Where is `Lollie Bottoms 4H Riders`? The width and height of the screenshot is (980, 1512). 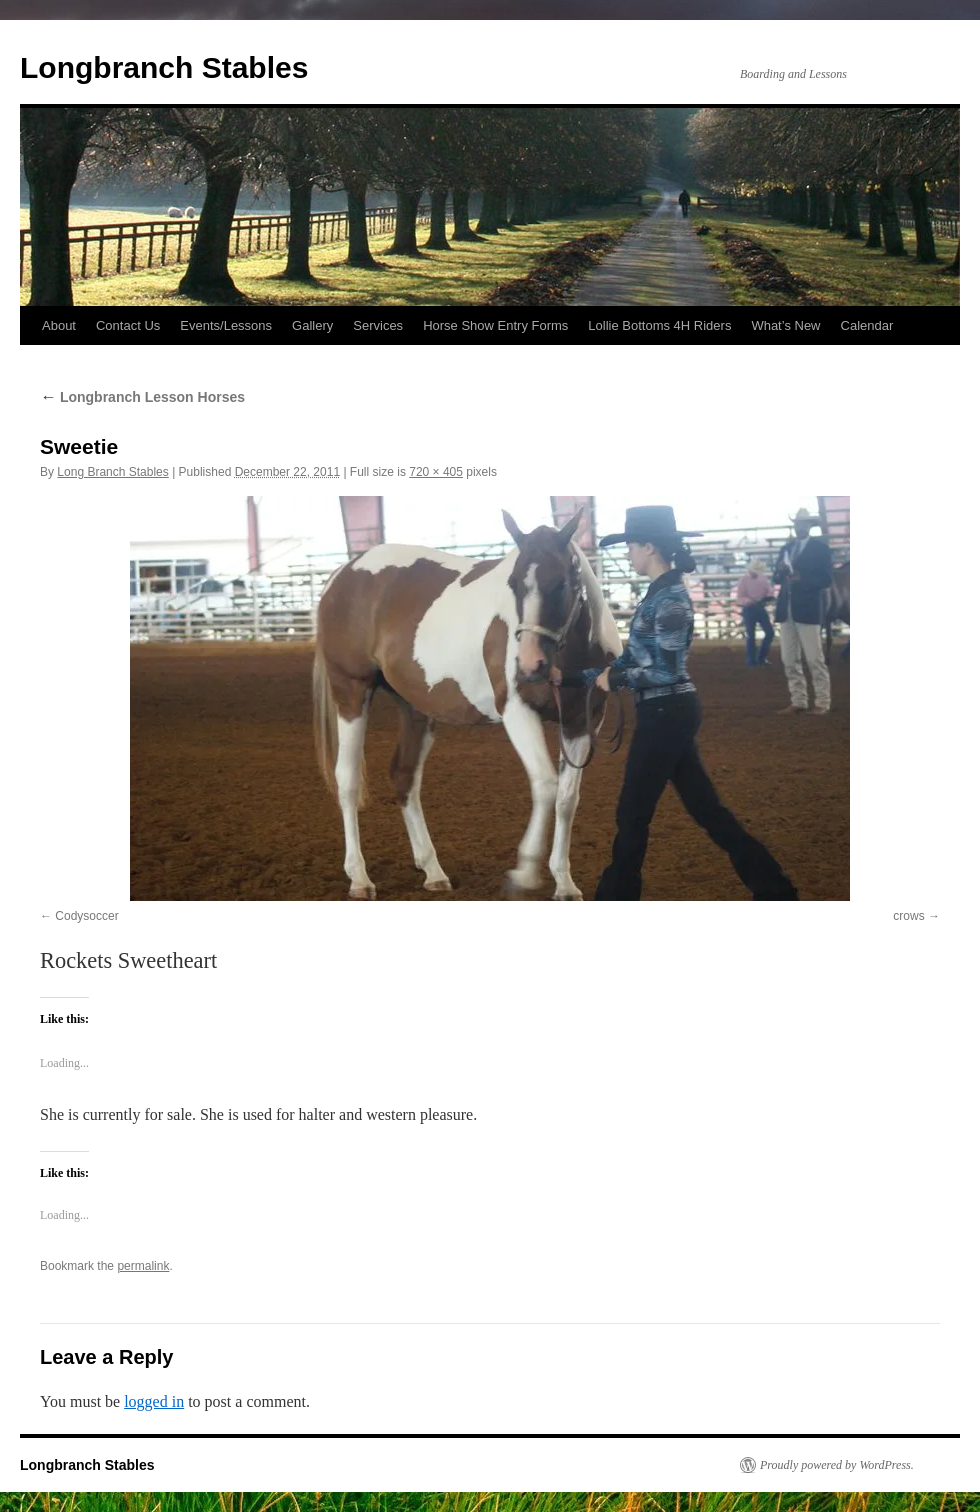 Lollie Bottoms 4H Riders is located at coordinates (659, 325).